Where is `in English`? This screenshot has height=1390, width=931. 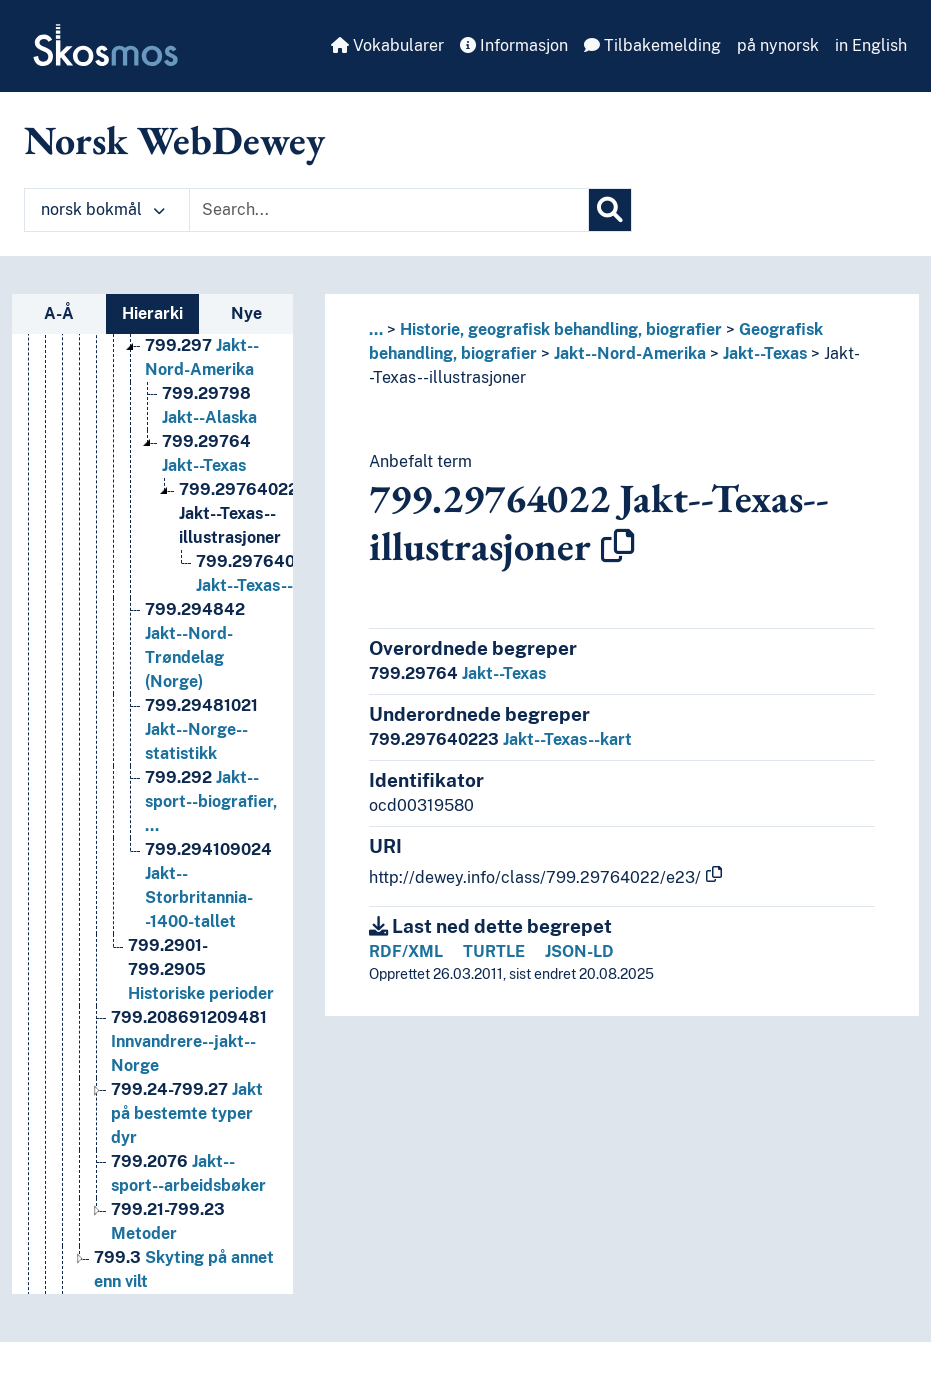 in English is located at coordinates (871, 45).